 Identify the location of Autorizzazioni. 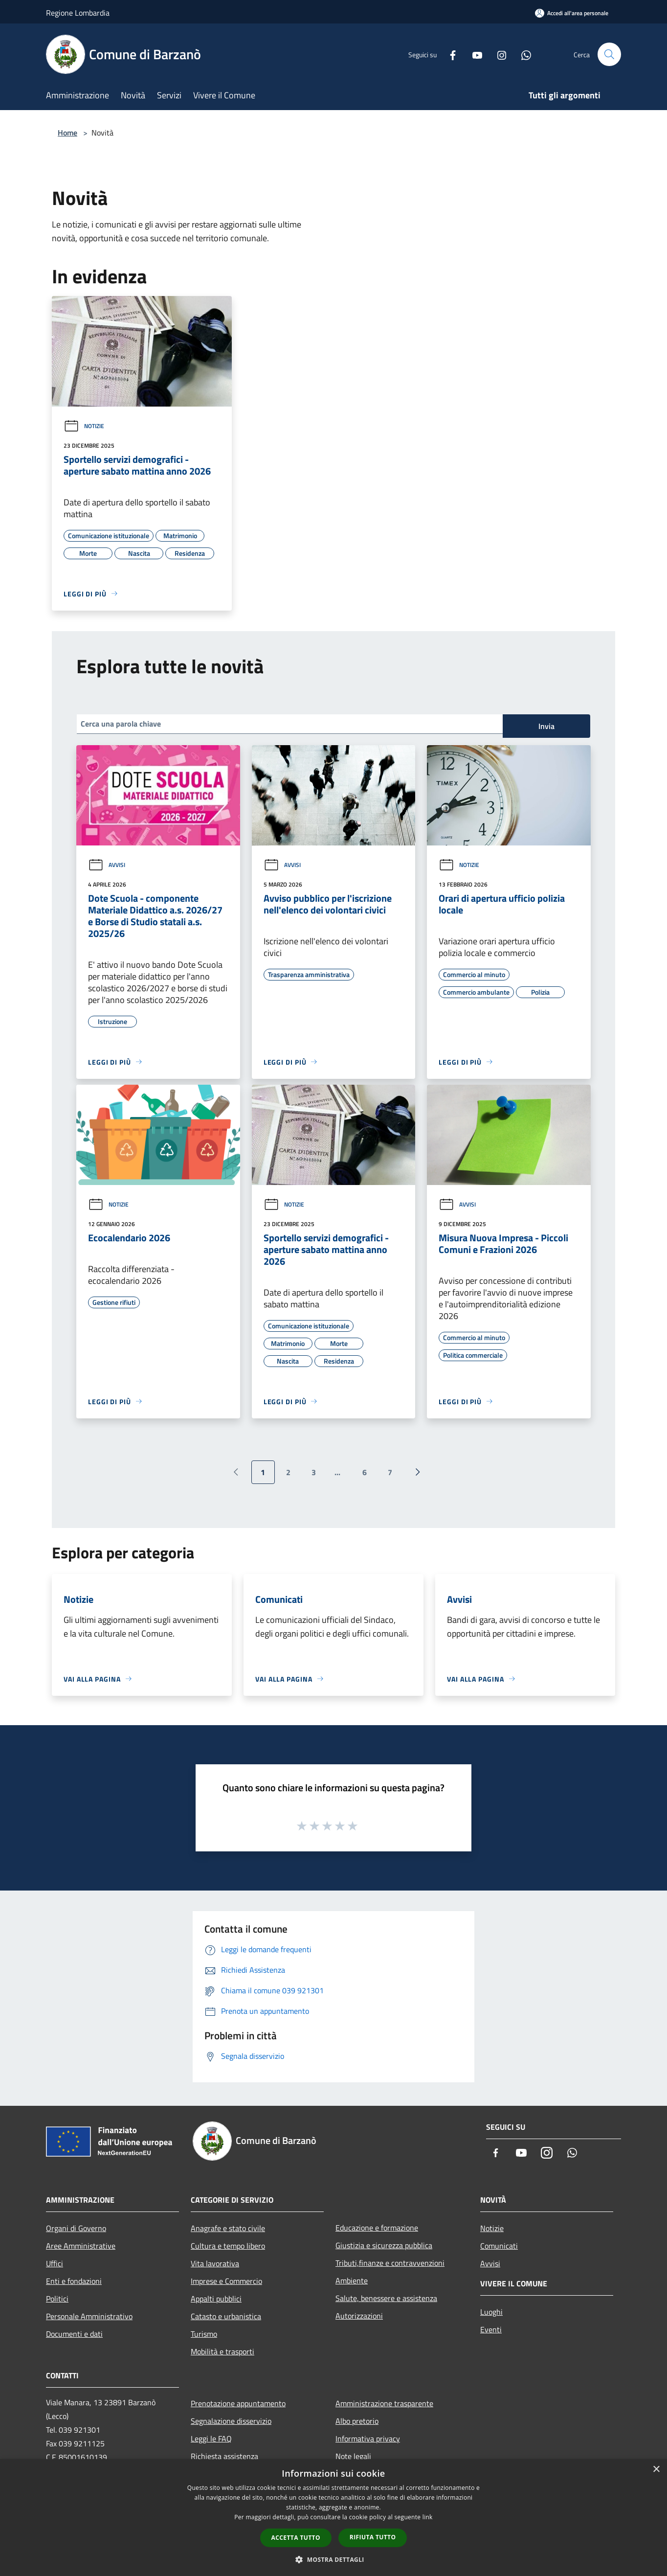
(359, 2316).